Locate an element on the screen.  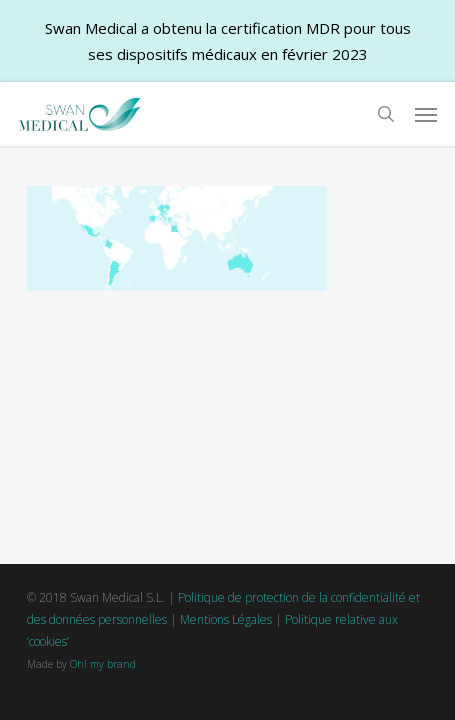
Oh! my brand is located at coordinates (103, 664).